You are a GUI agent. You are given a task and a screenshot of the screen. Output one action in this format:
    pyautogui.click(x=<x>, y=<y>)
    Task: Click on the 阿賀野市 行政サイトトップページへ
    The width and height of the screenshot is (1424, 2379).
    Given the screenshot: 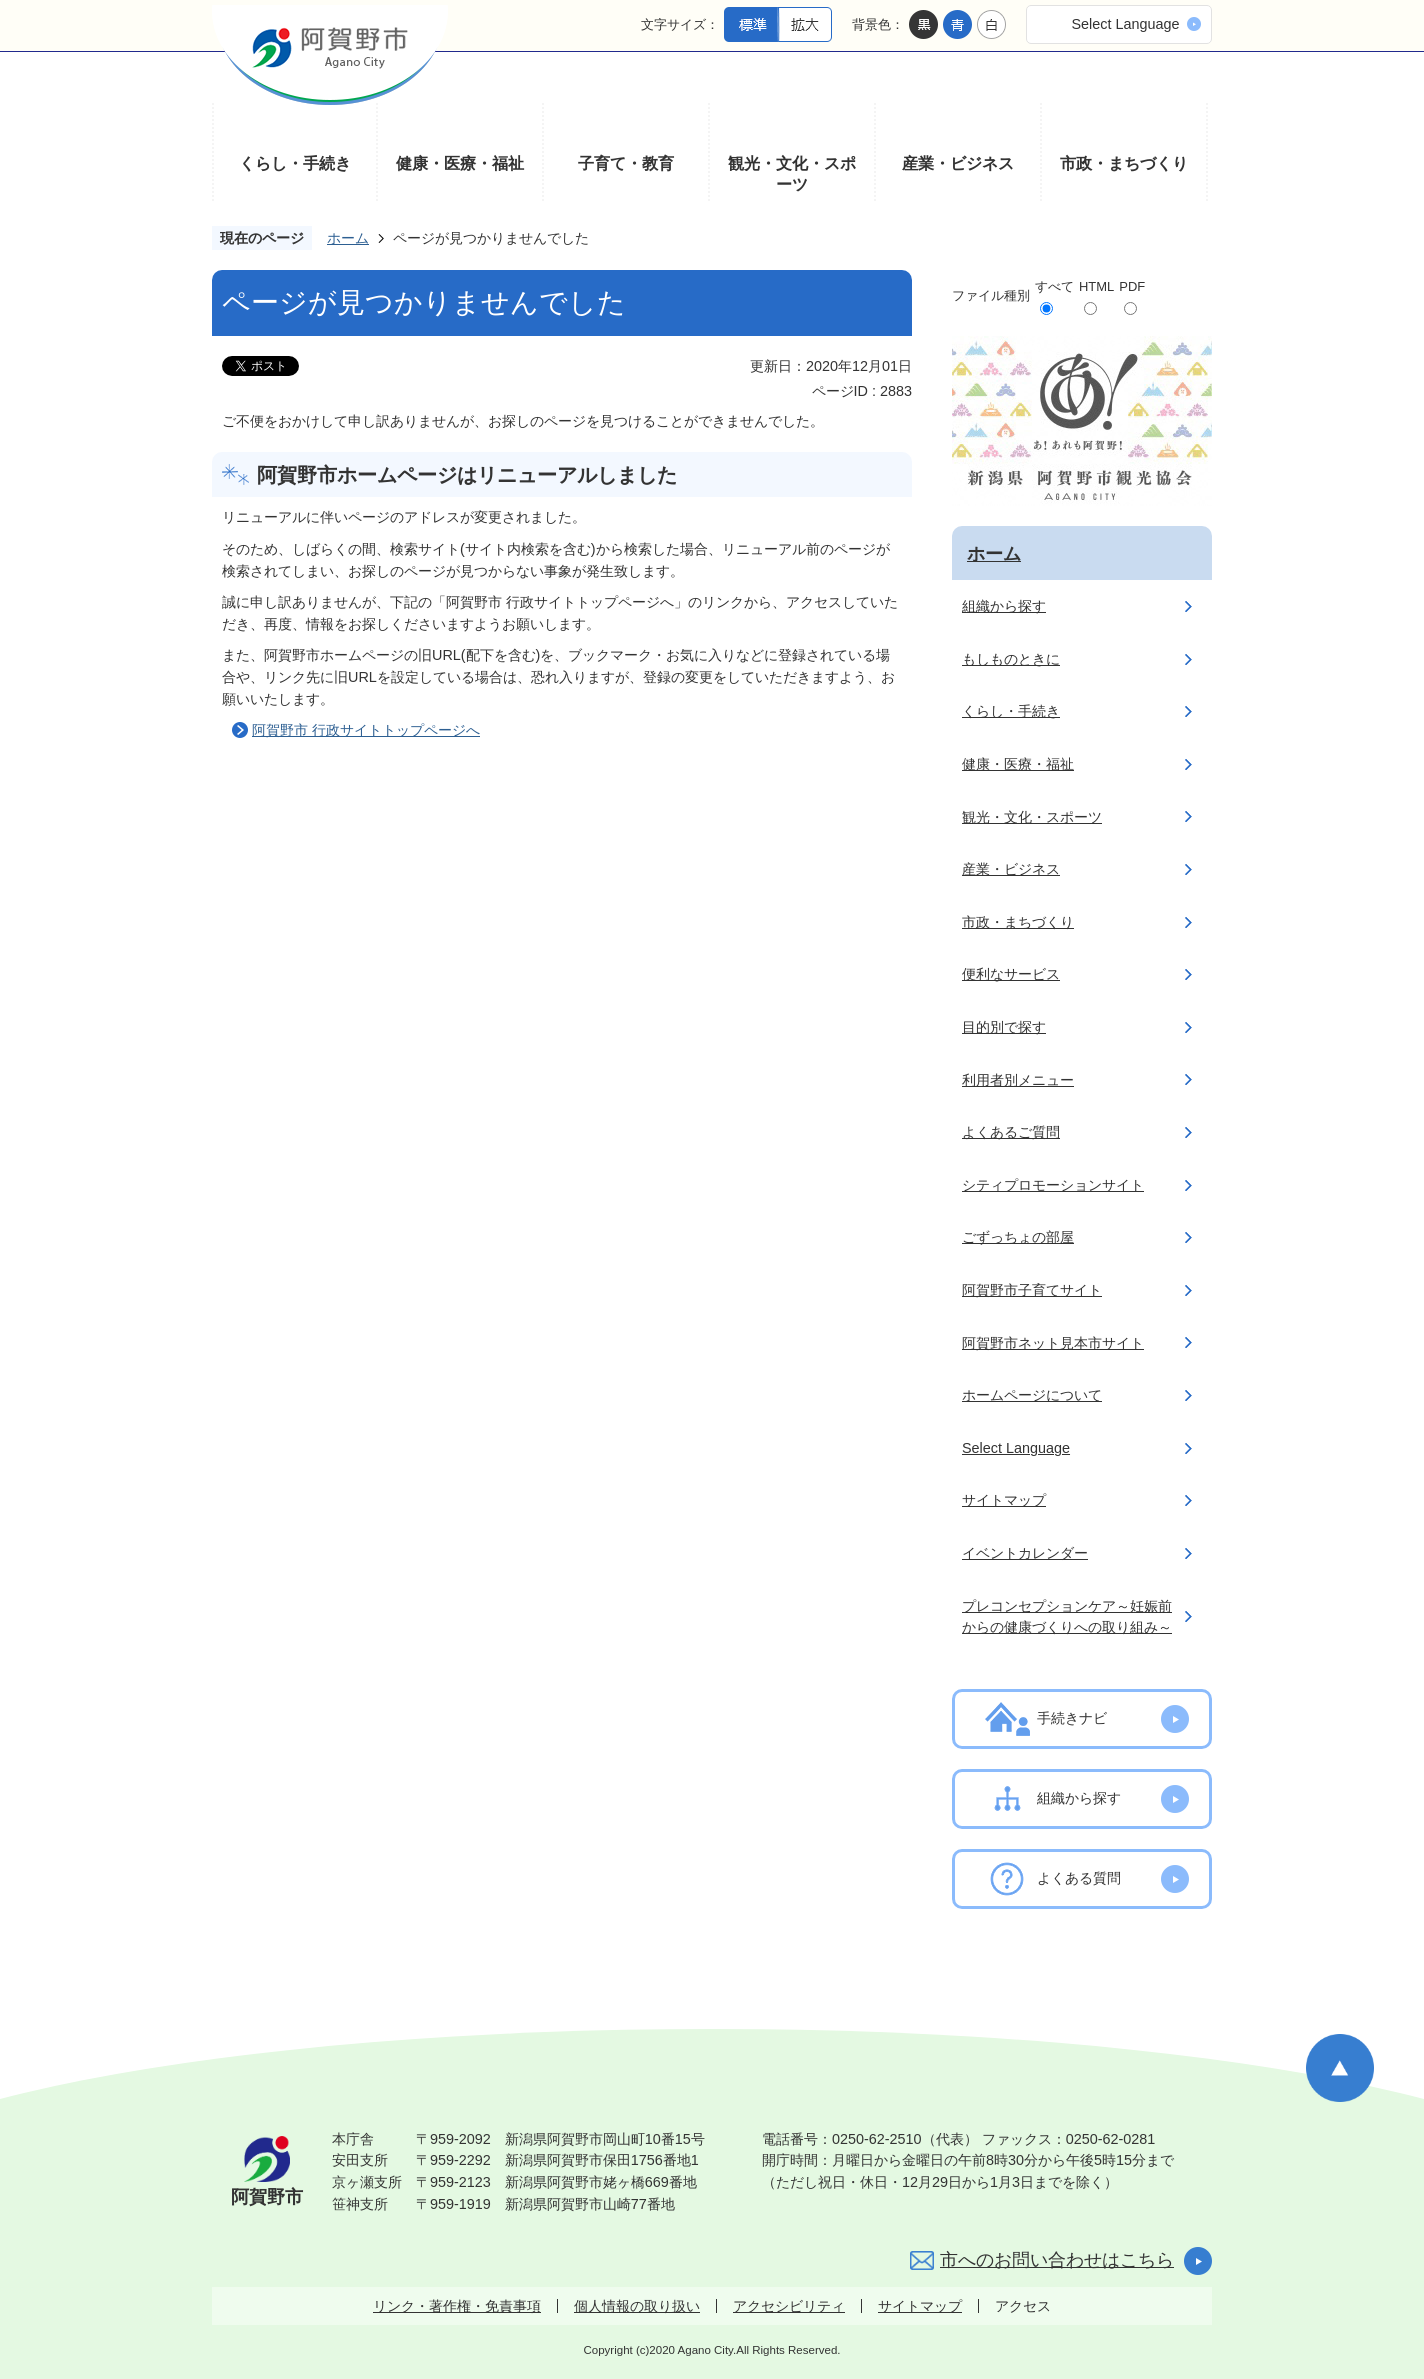 What is the action you would take?
    pyautogui.click(x=366, y=730)
    